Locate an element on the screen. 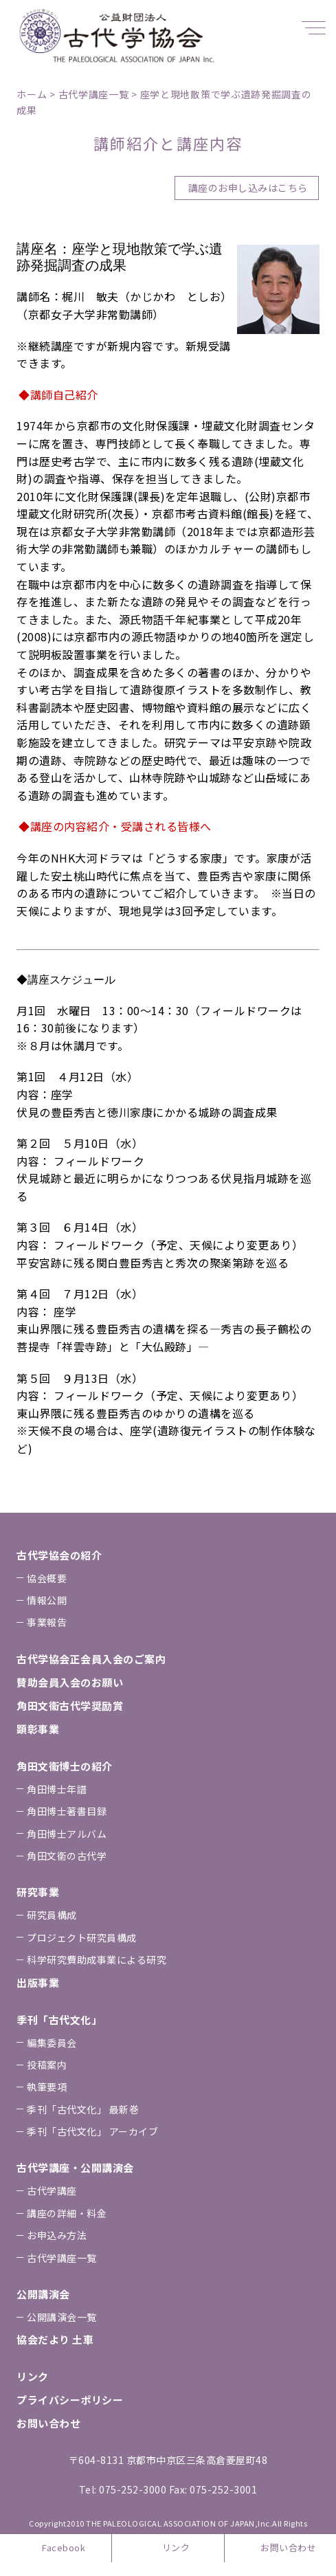  情報公開 is located at coordinates (47, 1600).